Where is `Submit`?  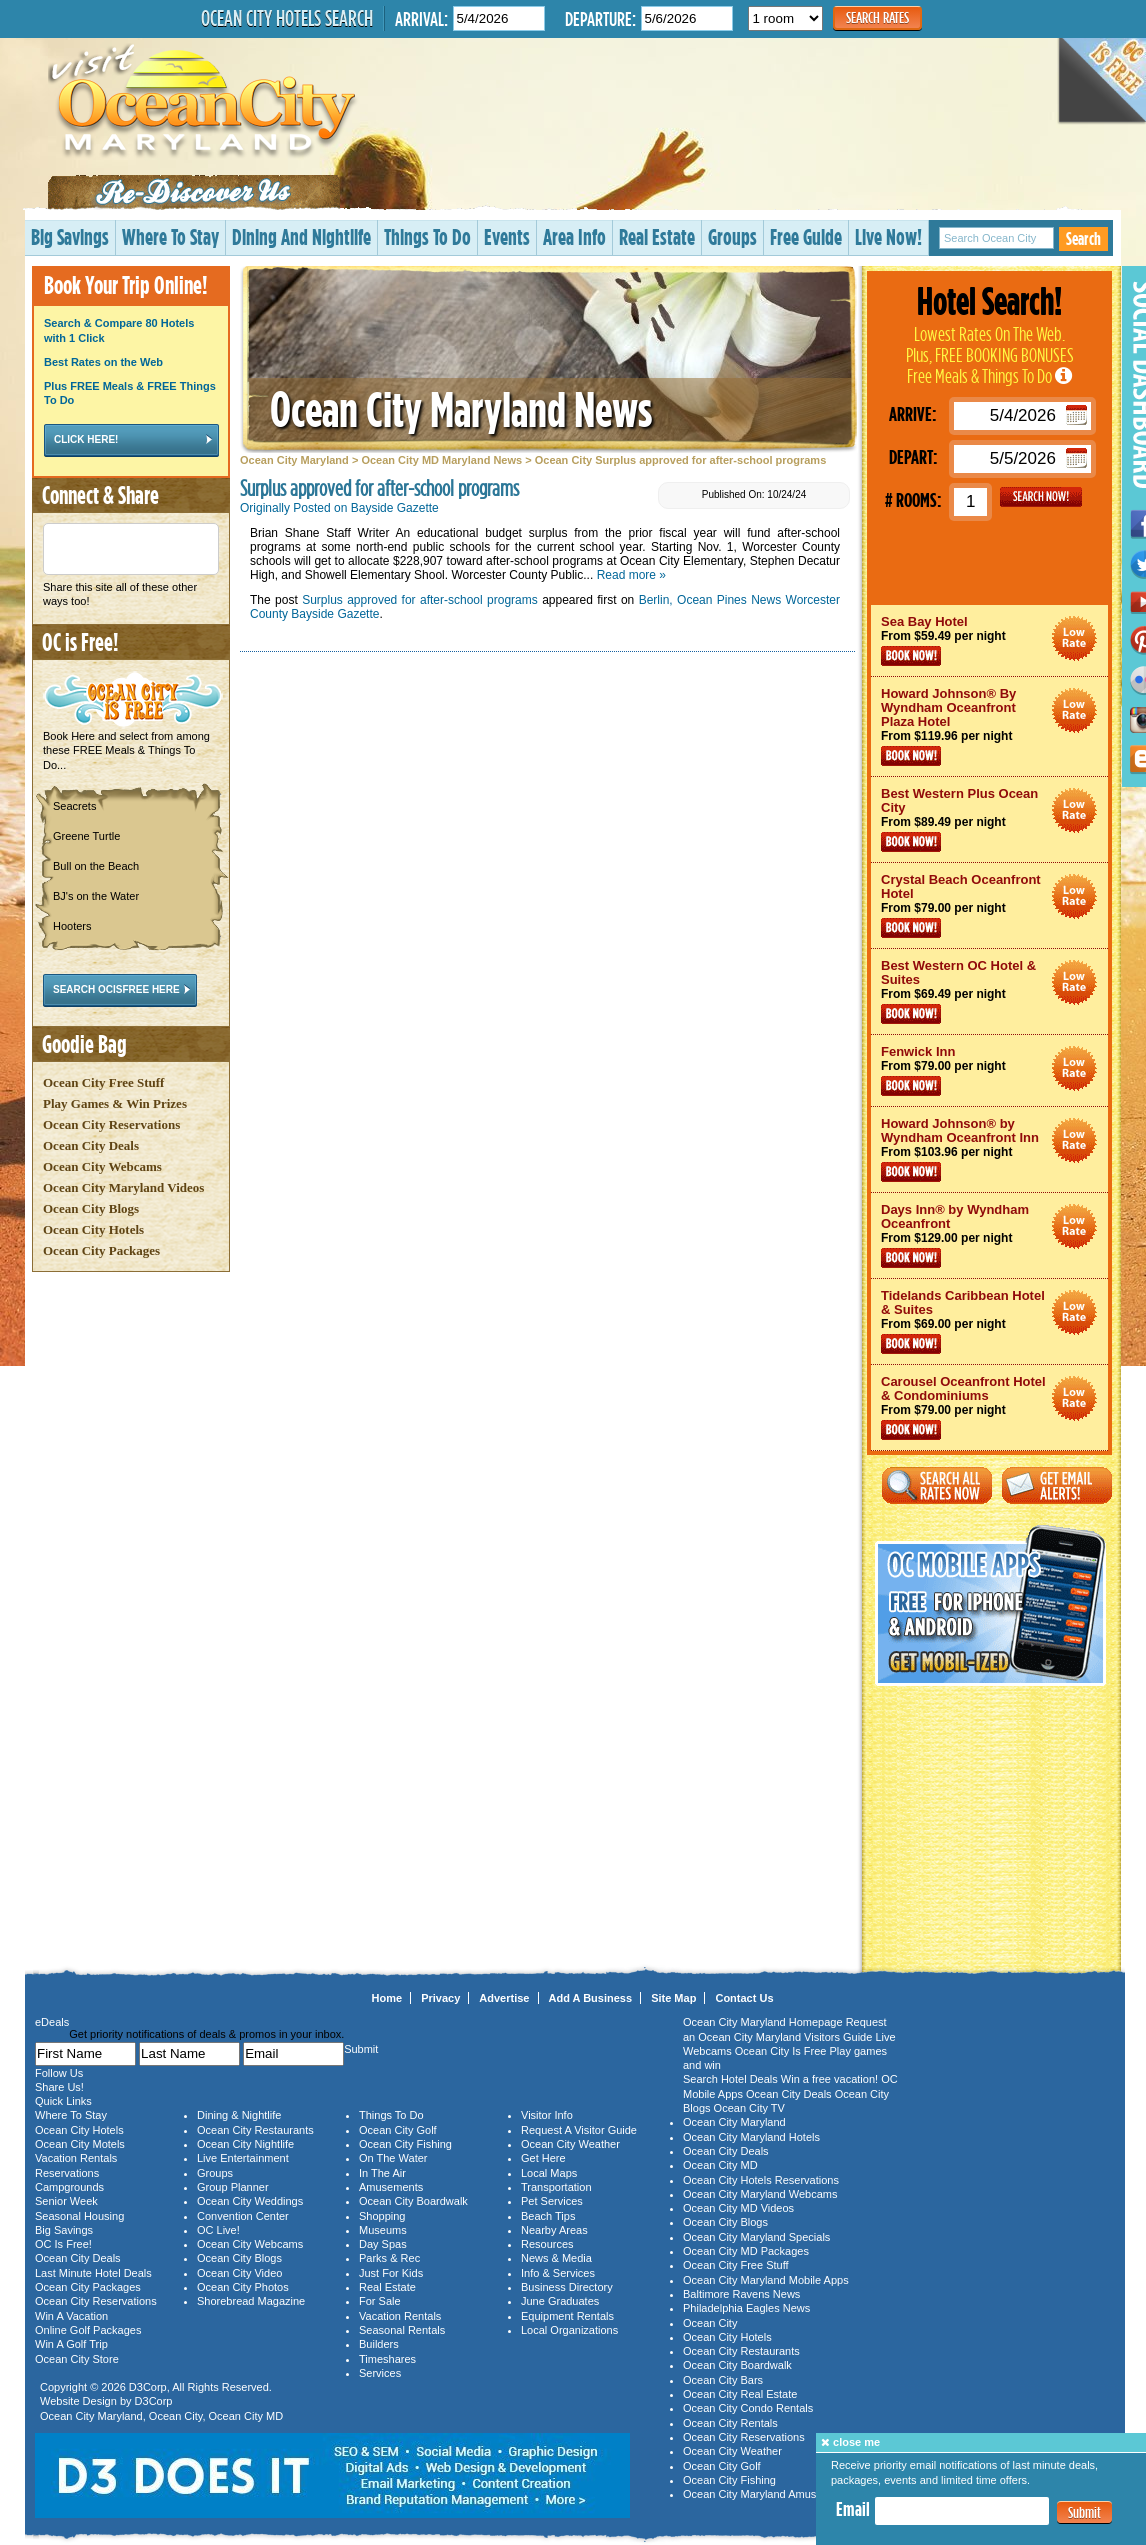 Submit is located at coordinates (1084, 2512).